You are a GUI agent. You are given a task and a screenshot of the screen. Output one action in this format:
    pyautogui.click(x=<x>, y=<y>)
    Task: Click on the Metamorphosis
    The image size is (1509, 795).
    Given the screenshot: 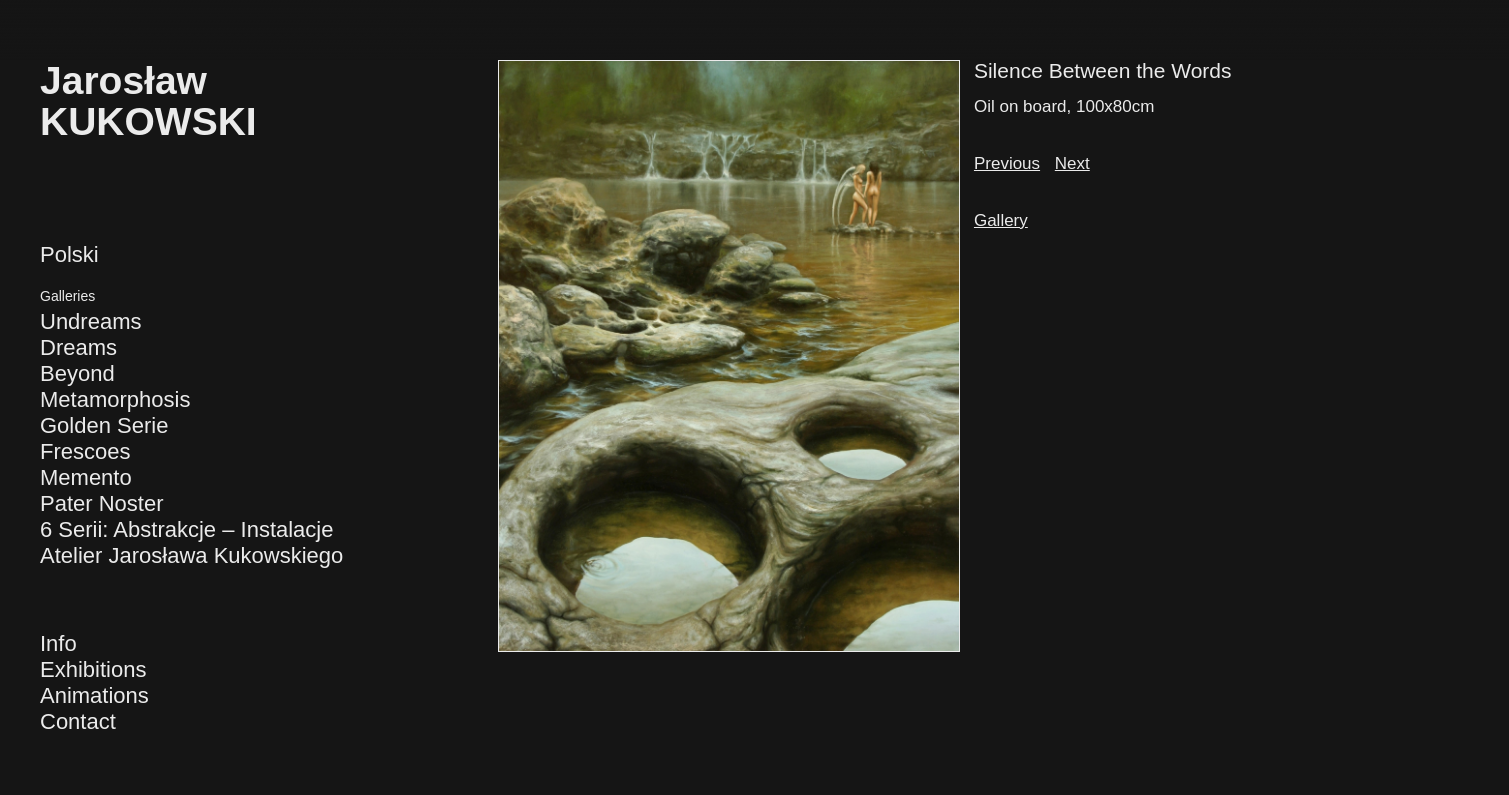 What is the action you would take?
    pyautogui.click(x=115, y=399)
    